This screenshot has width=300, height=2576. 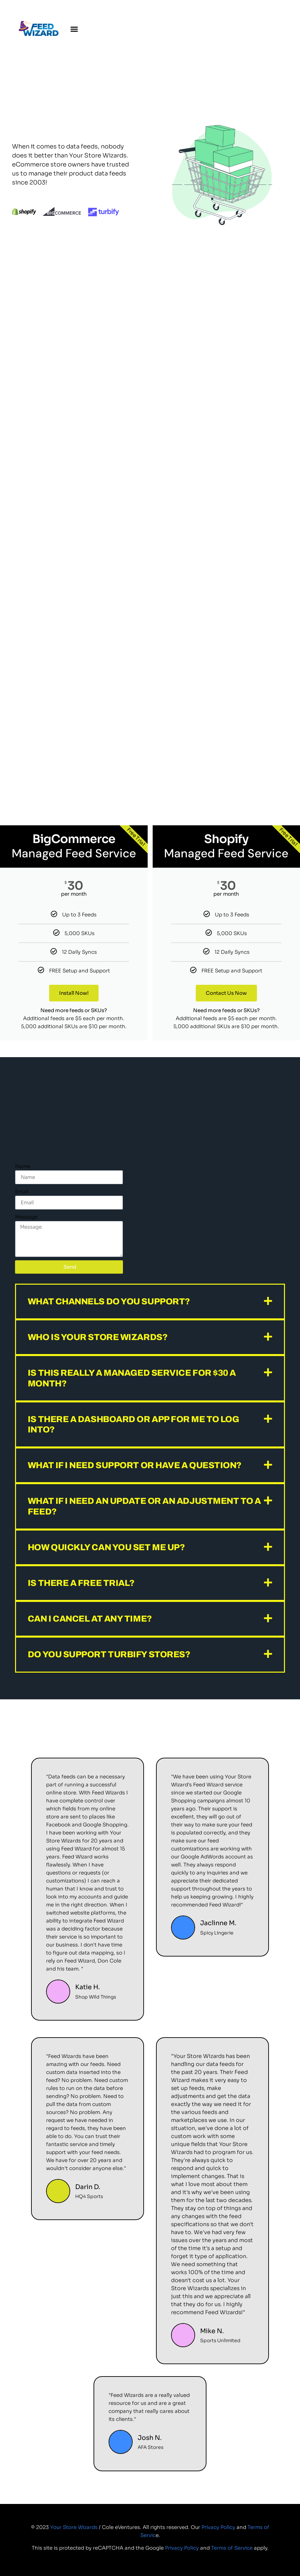 What do you see at coordinates (106, 1547) in the screenshot?
I see `How quickly can you set me up?` at bounding box center [106, 1547].